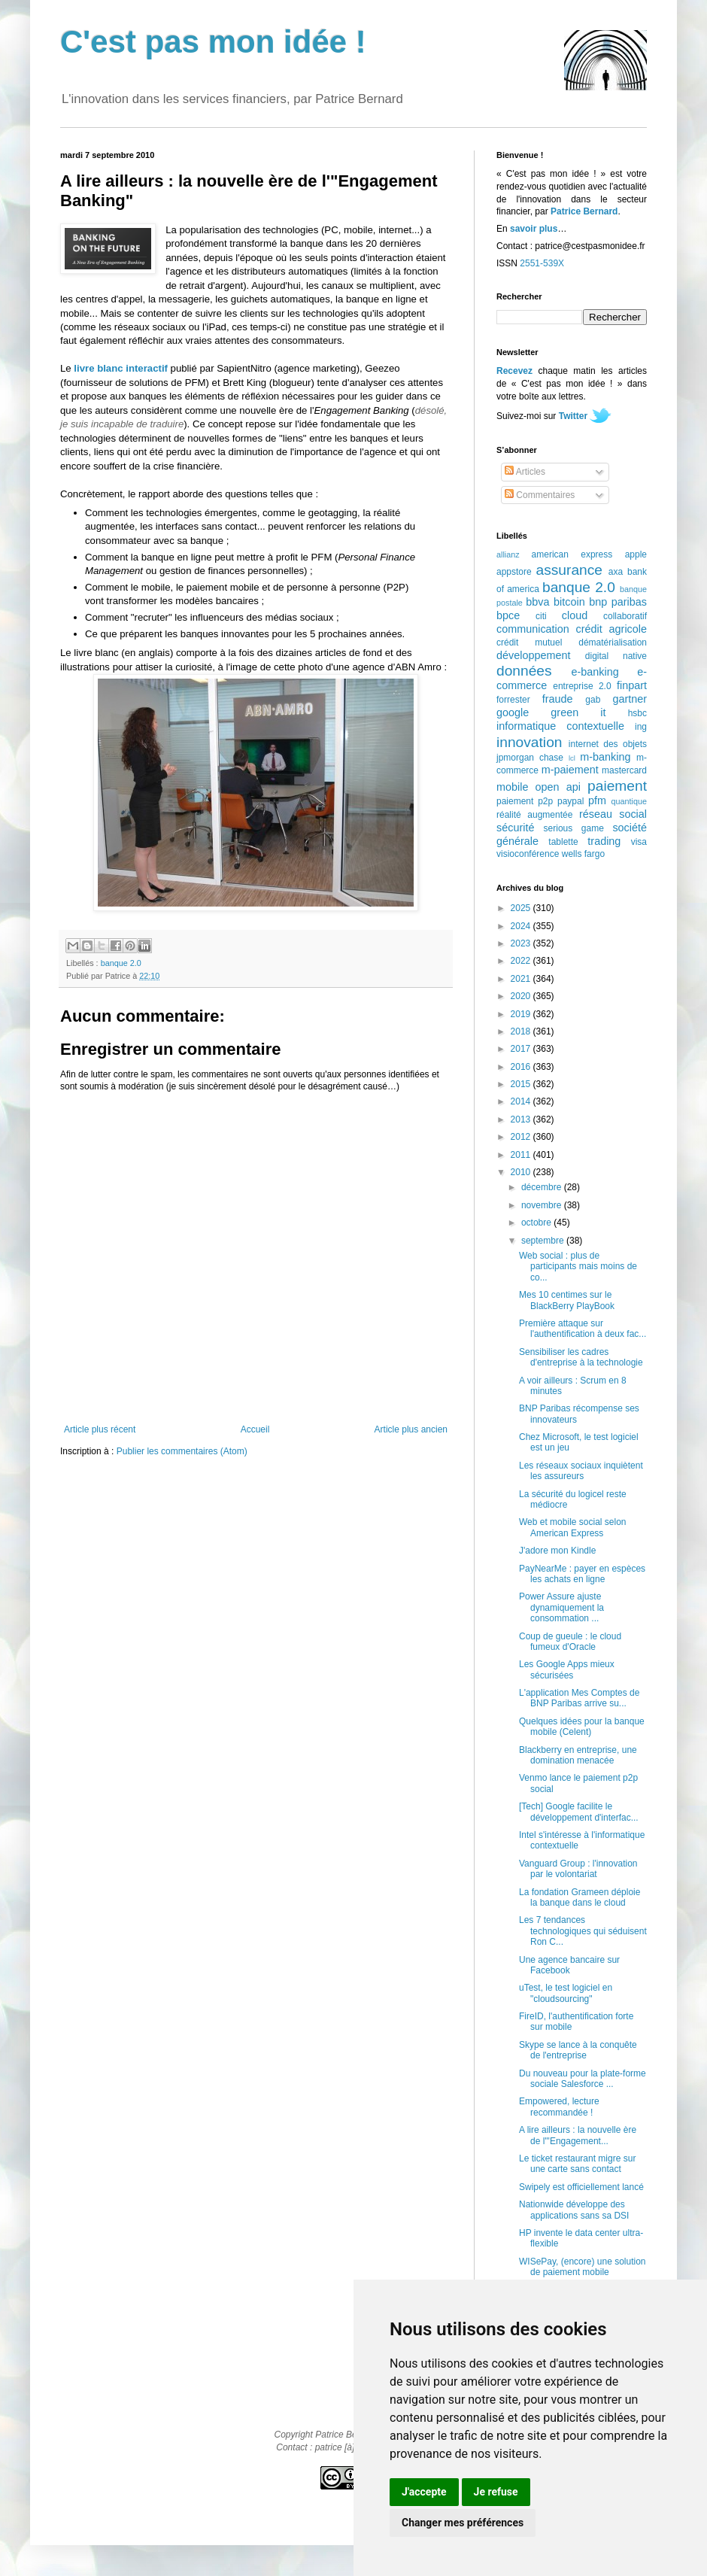 This screenshot has width=707, height=2576. Describe the element at coordinates (577, 2163) in the screenshot. I see `Le ticket restaurant migre sur une carte sans contact` at that location.